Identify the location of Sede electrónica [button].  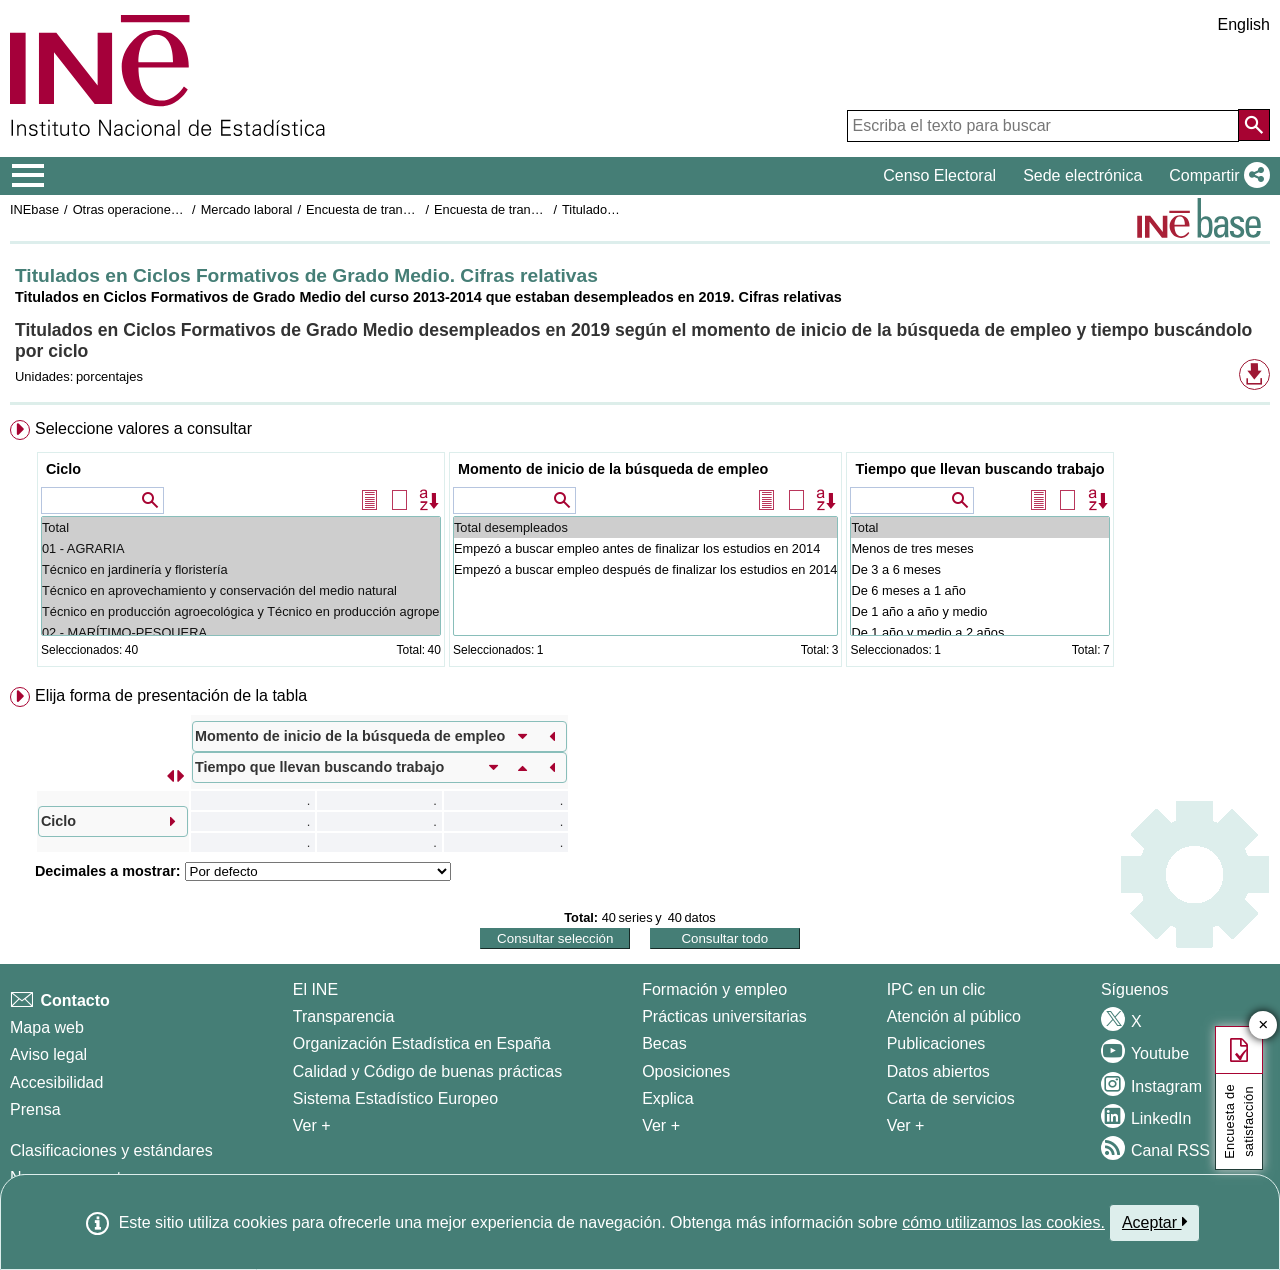
(1082, 175).